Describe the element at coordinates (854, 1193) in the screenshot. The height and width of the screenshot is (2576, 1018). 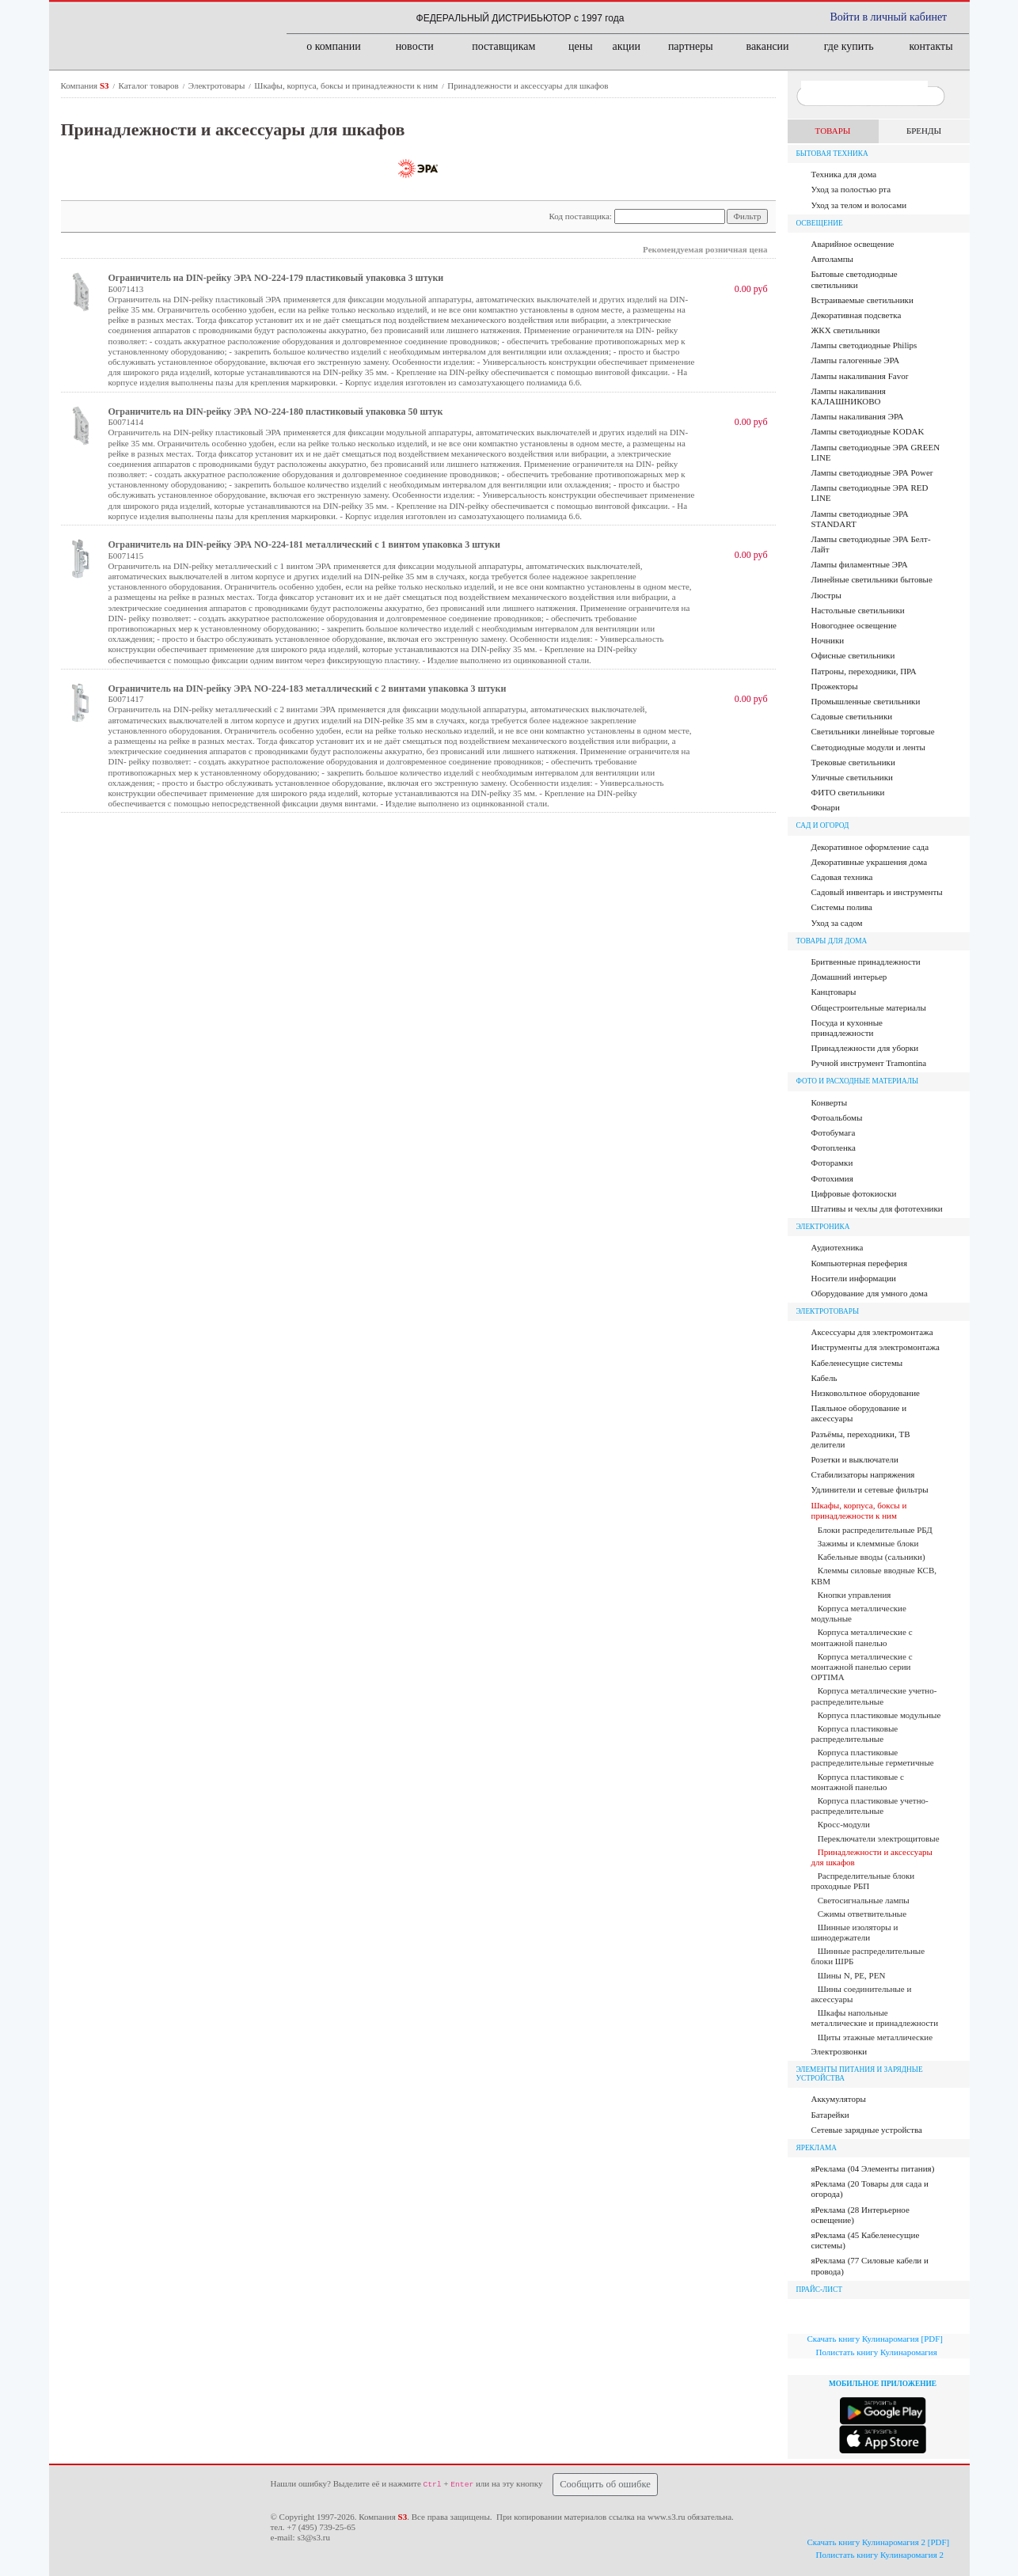
I see `Цифровые фотокиоски` at that location.